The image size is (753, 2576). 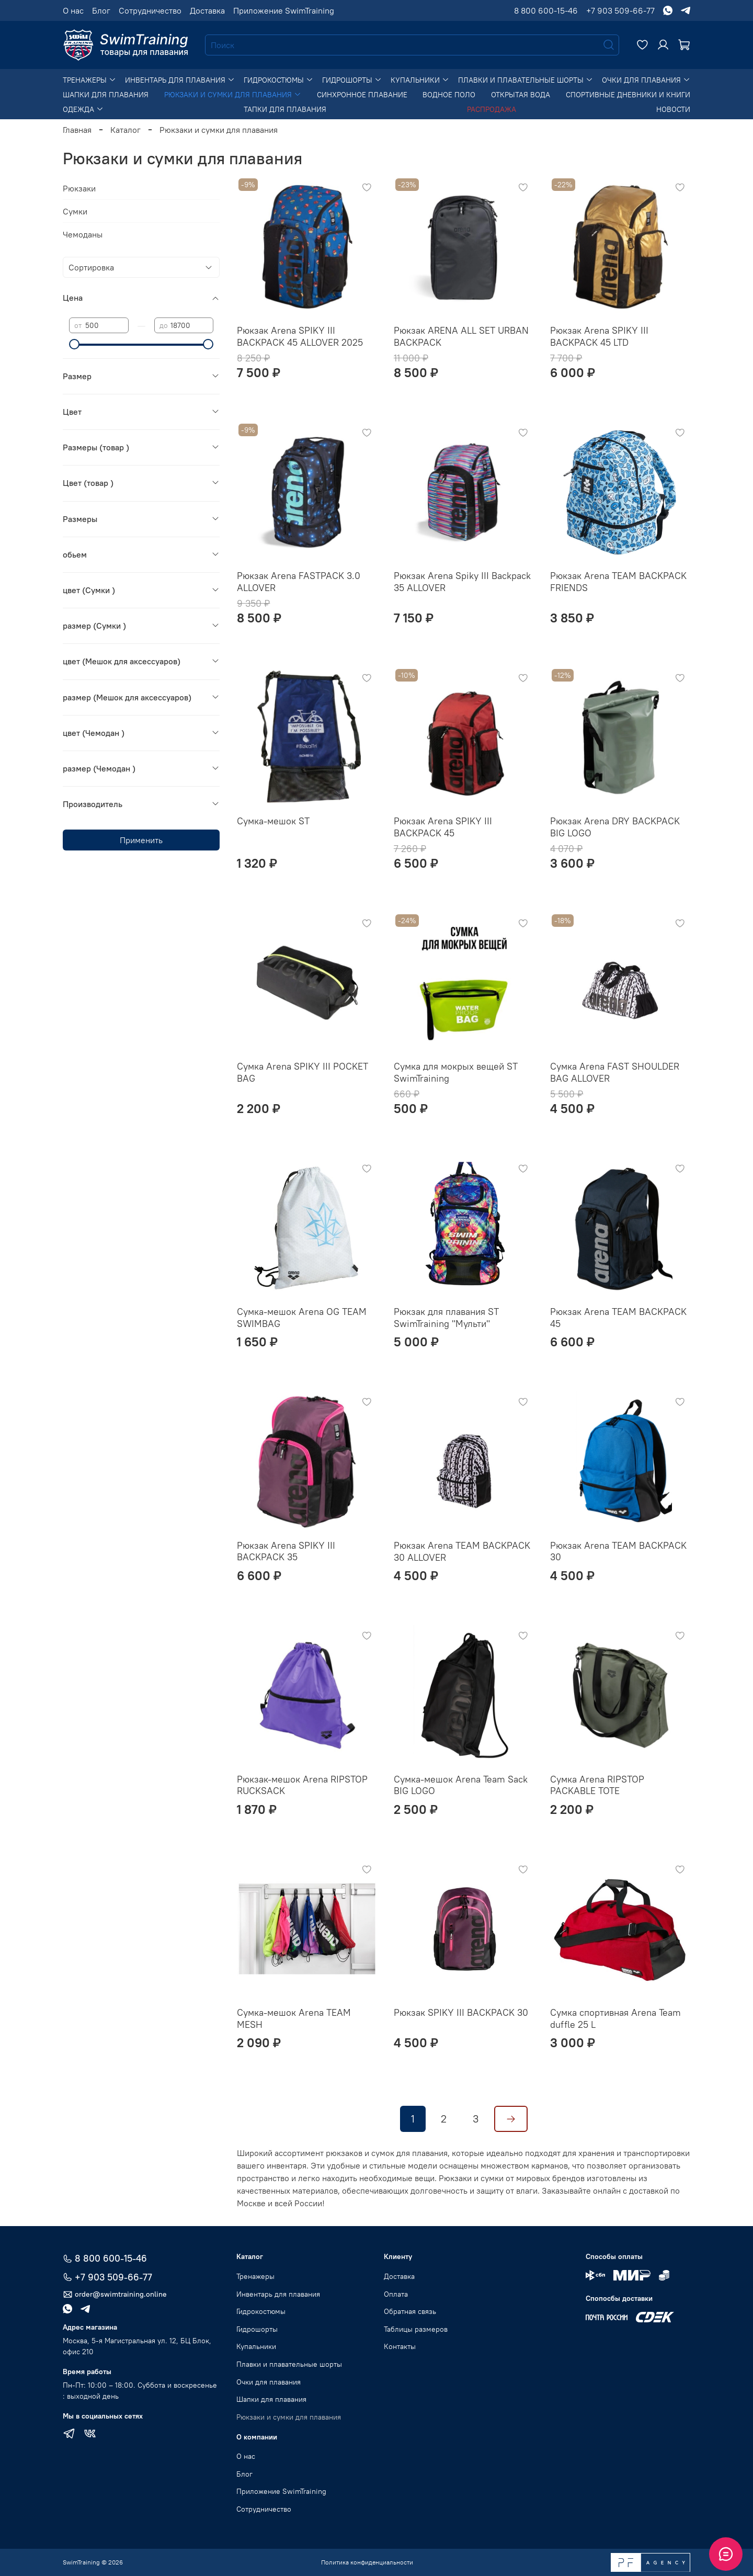 What do you see at coordinates (82, 234) in the screenshot?
I see `Чемоданы` at bounding box center [82, 234].